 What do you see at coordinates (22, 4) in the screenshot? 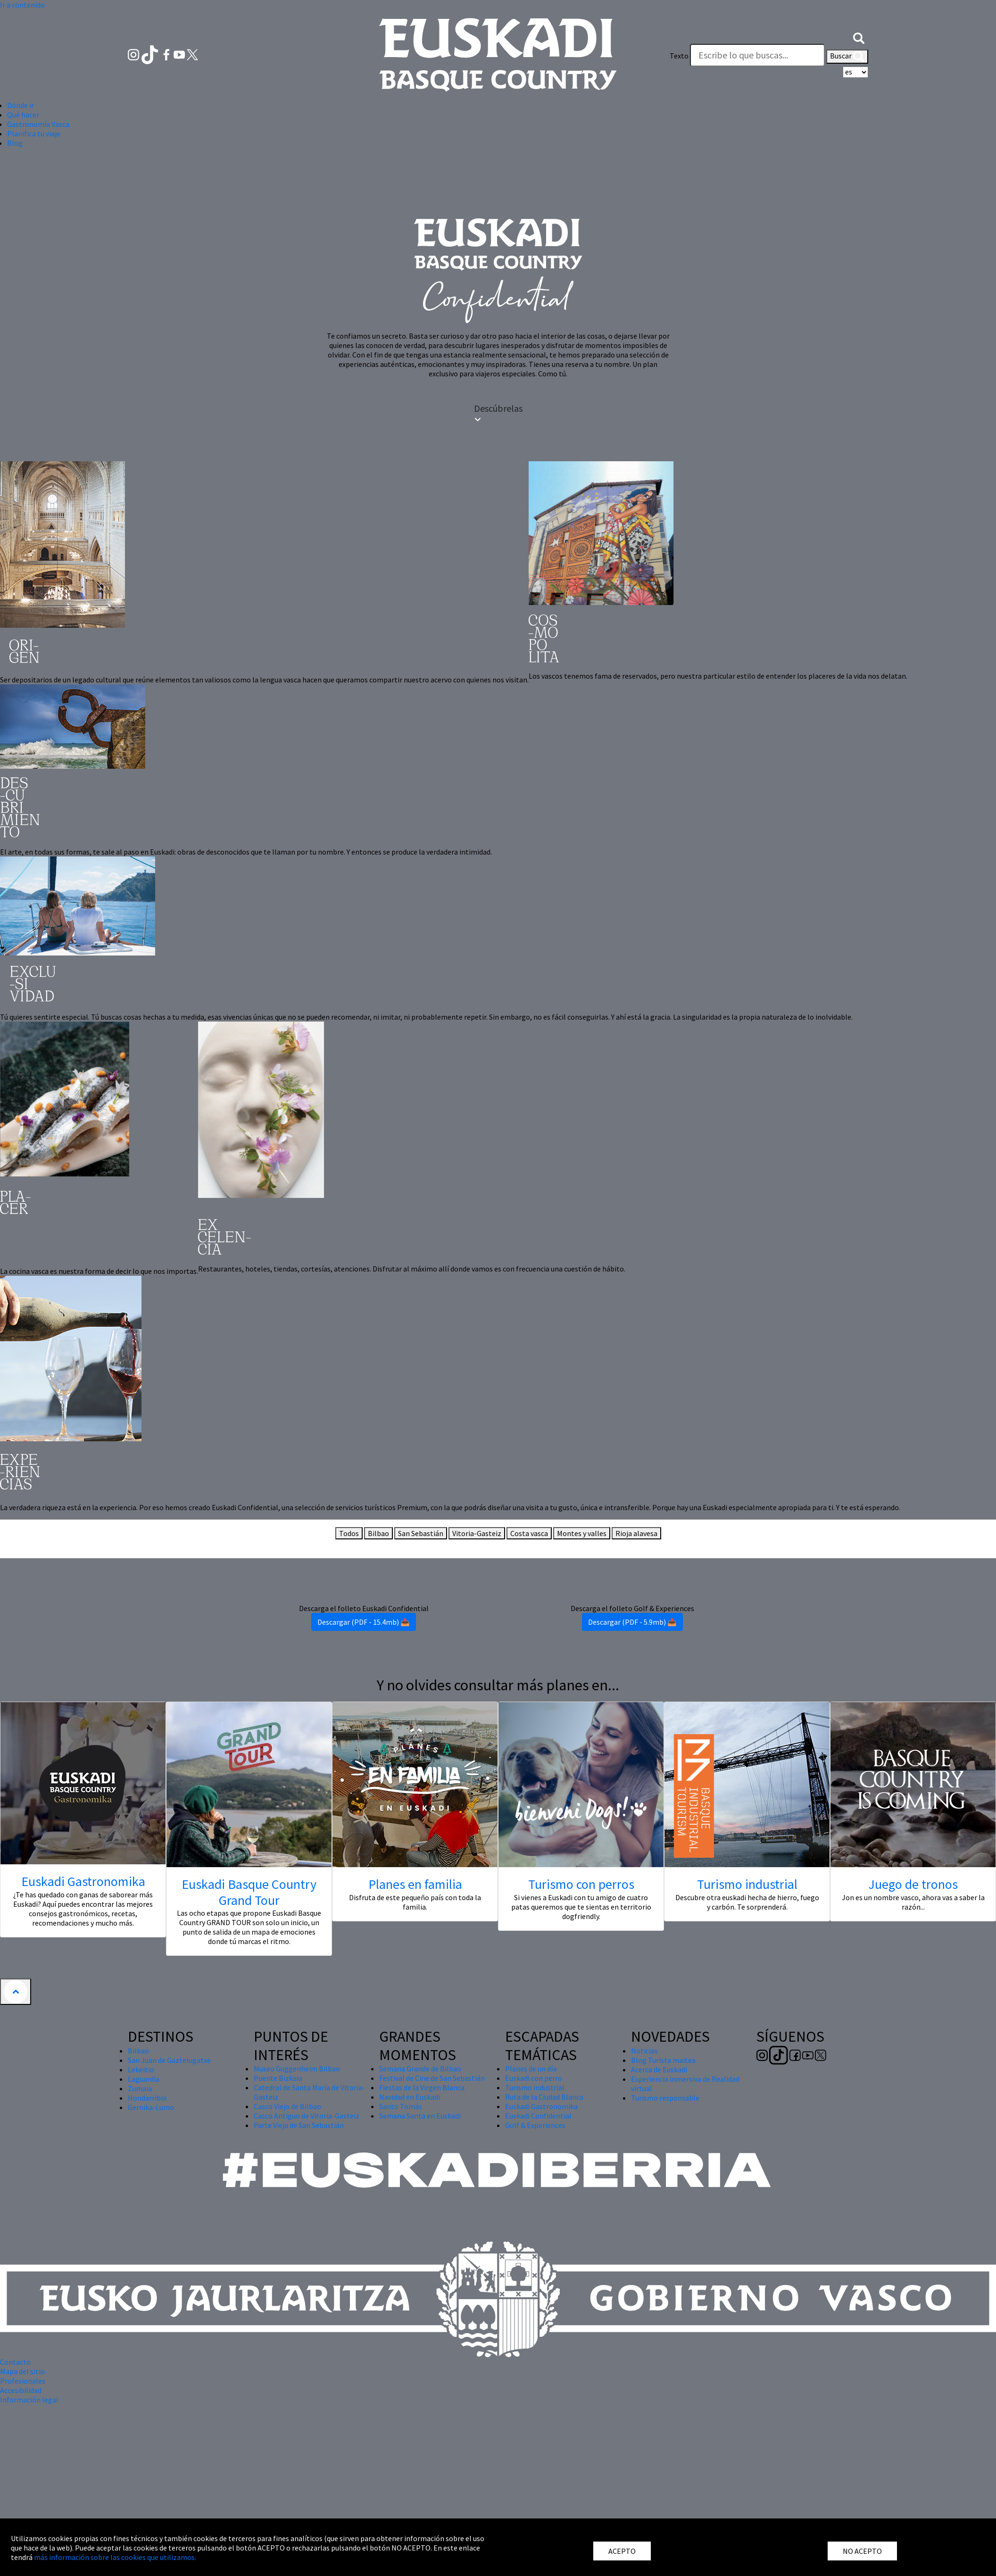
I see `Ir a contenido` at bounding box center [22, 4].